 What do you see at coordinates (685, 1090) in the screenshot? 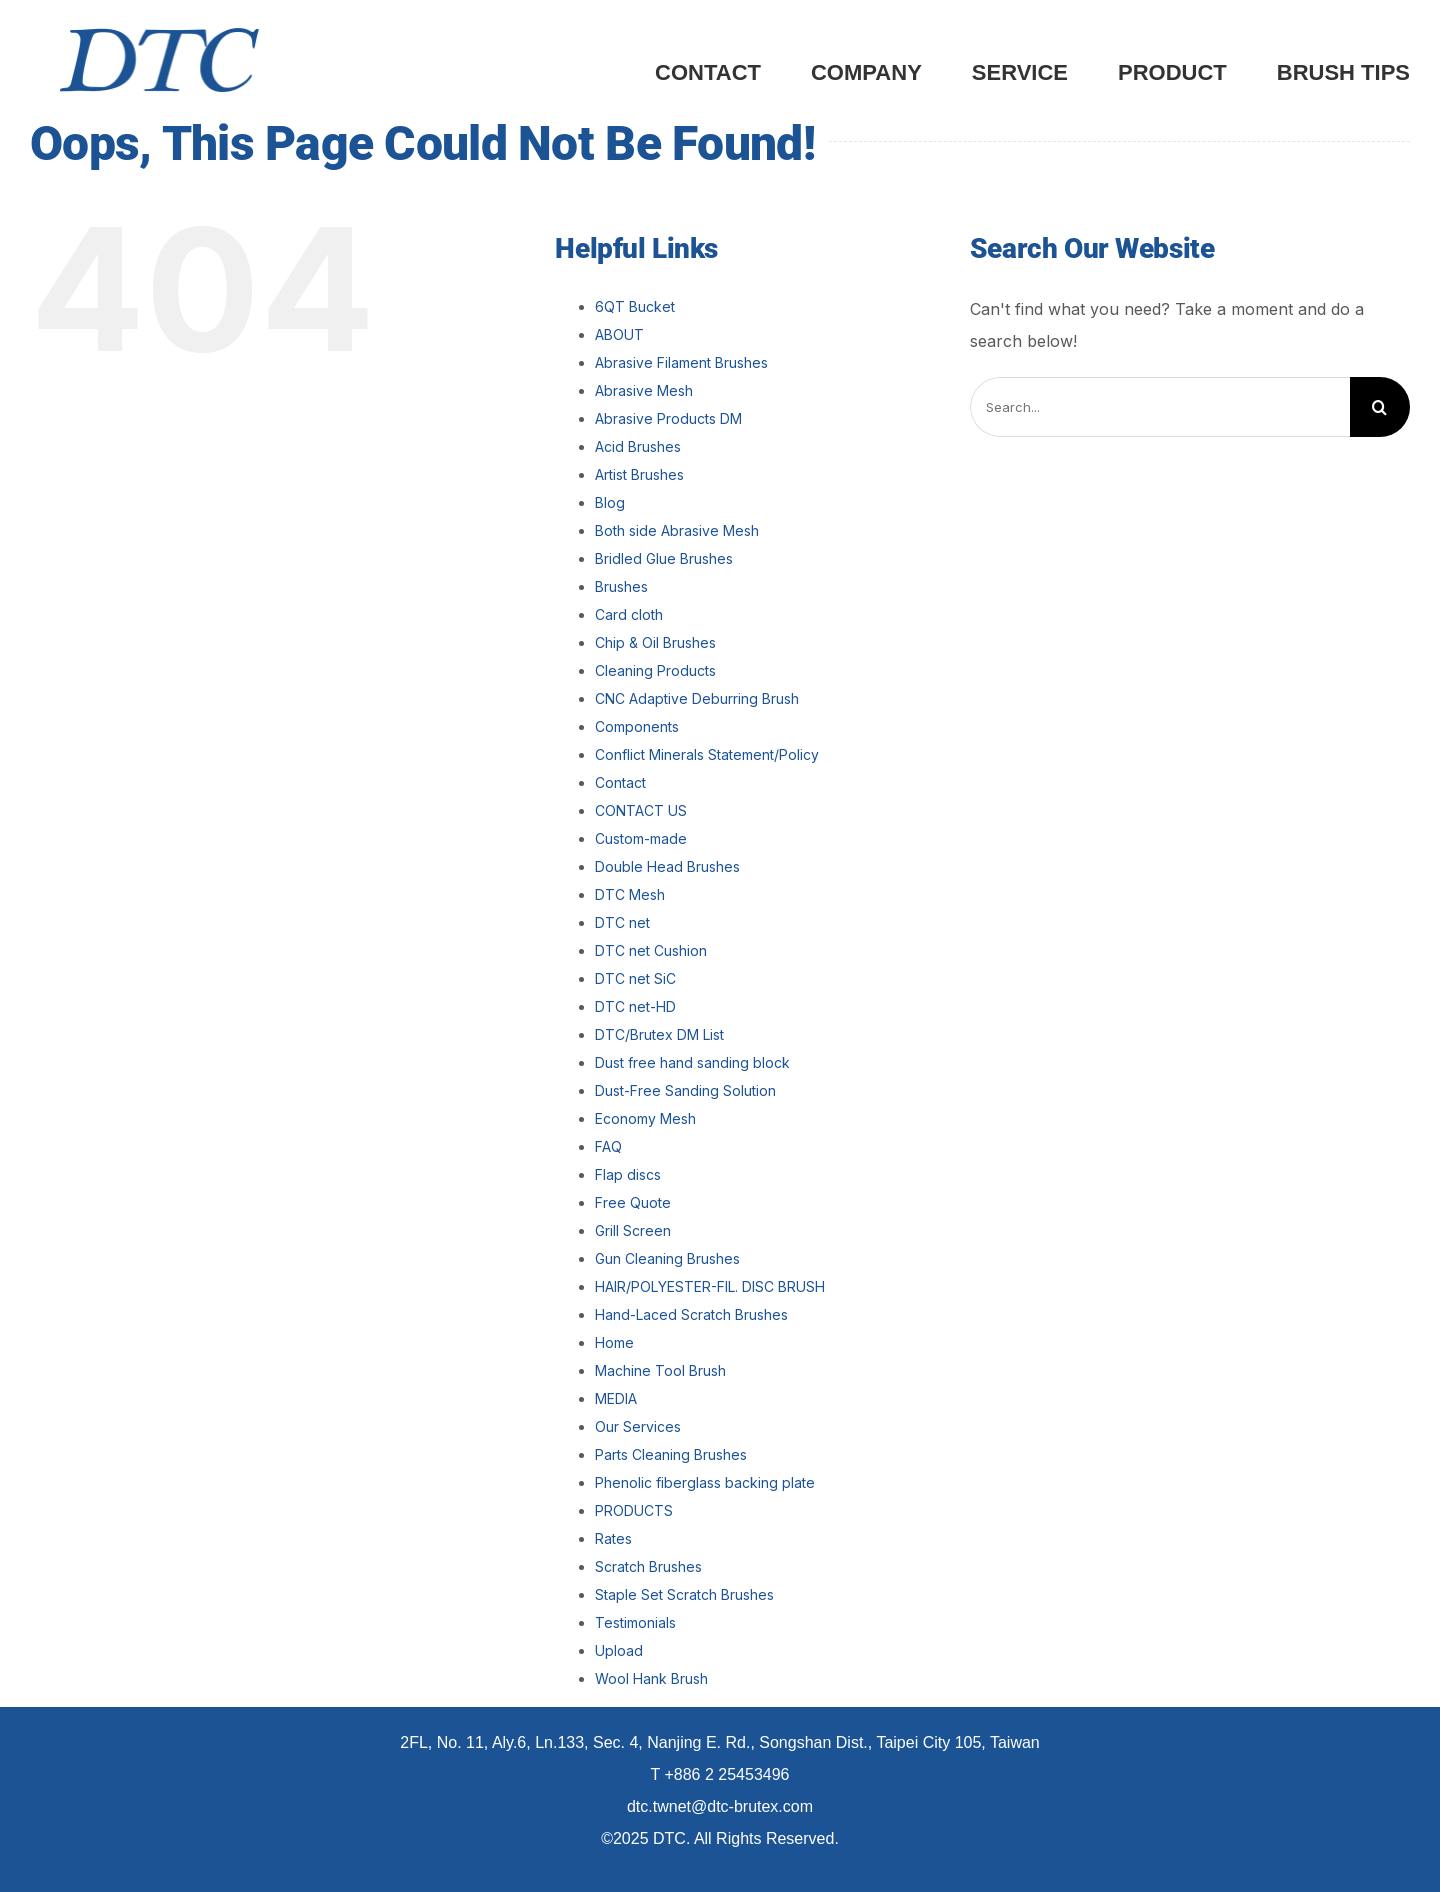
I see `Dust-Free Sanding Solution` at bounding box center [685, 1090].